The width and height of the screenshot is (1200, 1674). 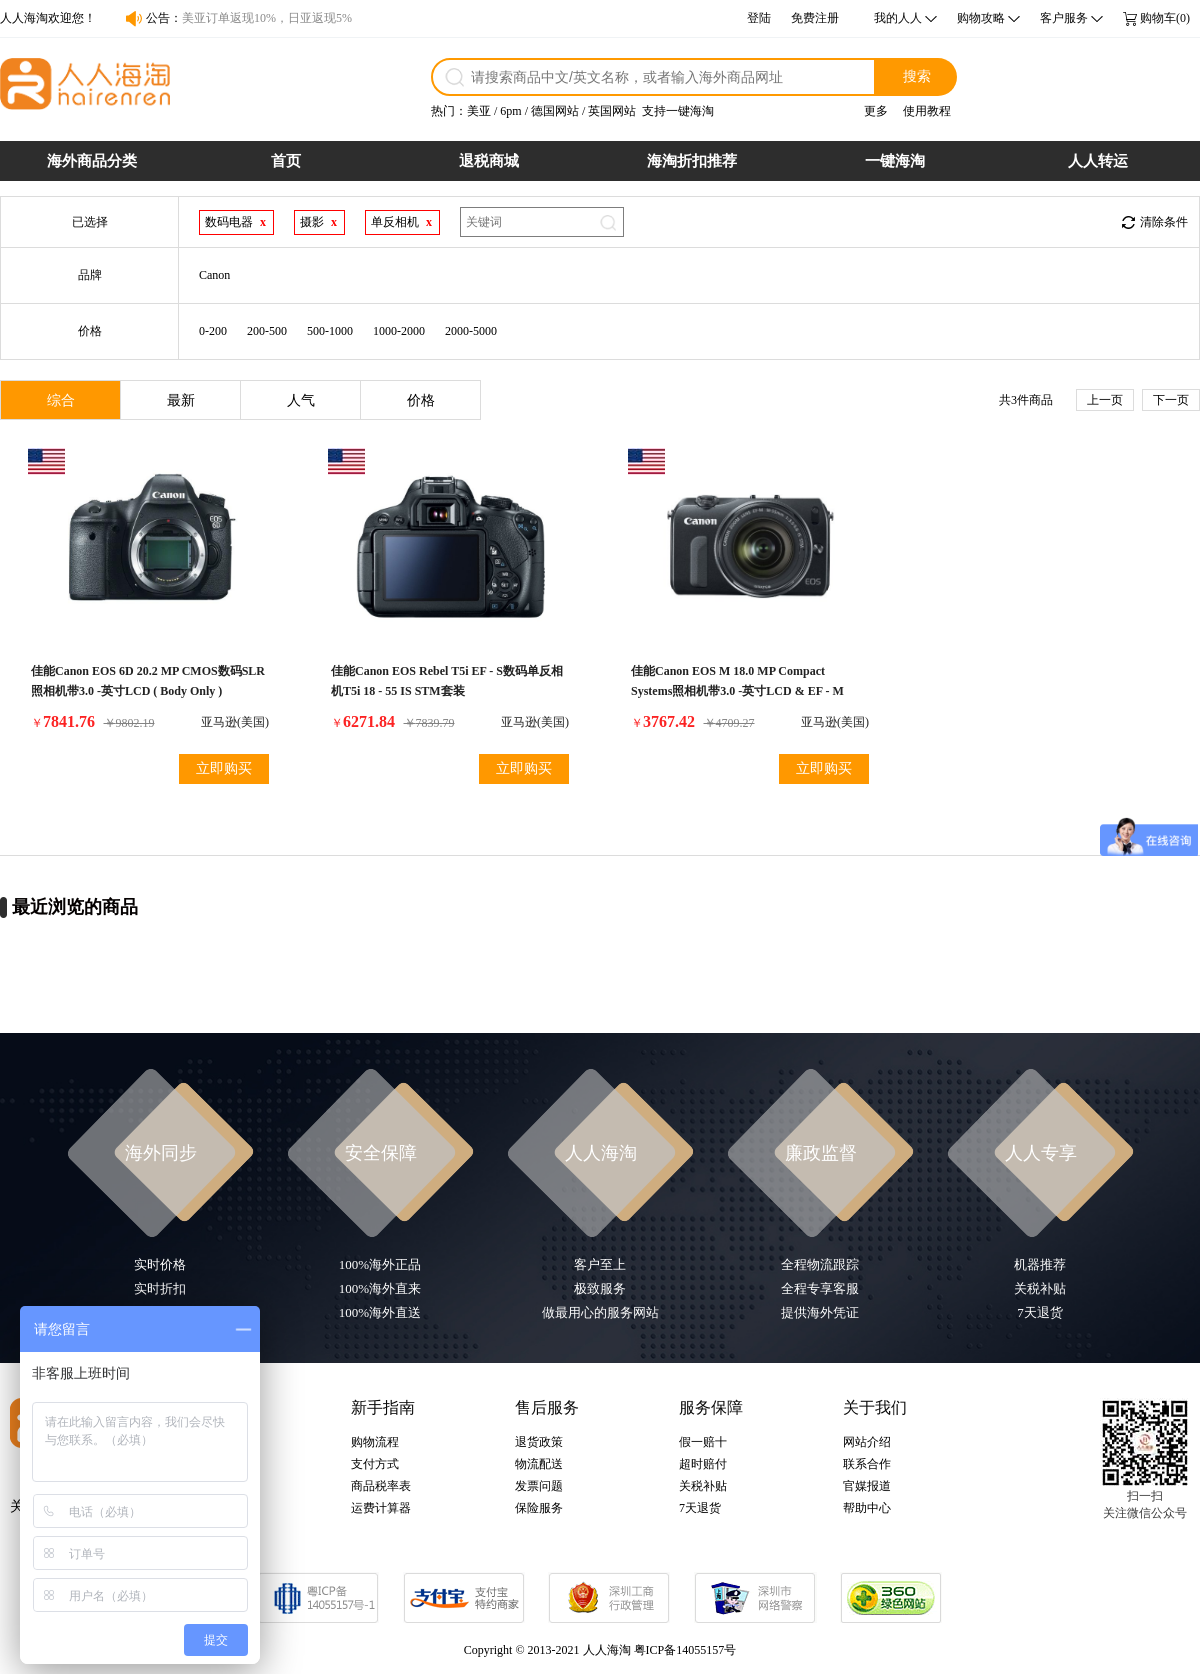 What do you see at coordinates (867, 1486) in the screenshot?
I see `官媒报道` at bounding box center [867, 1486].